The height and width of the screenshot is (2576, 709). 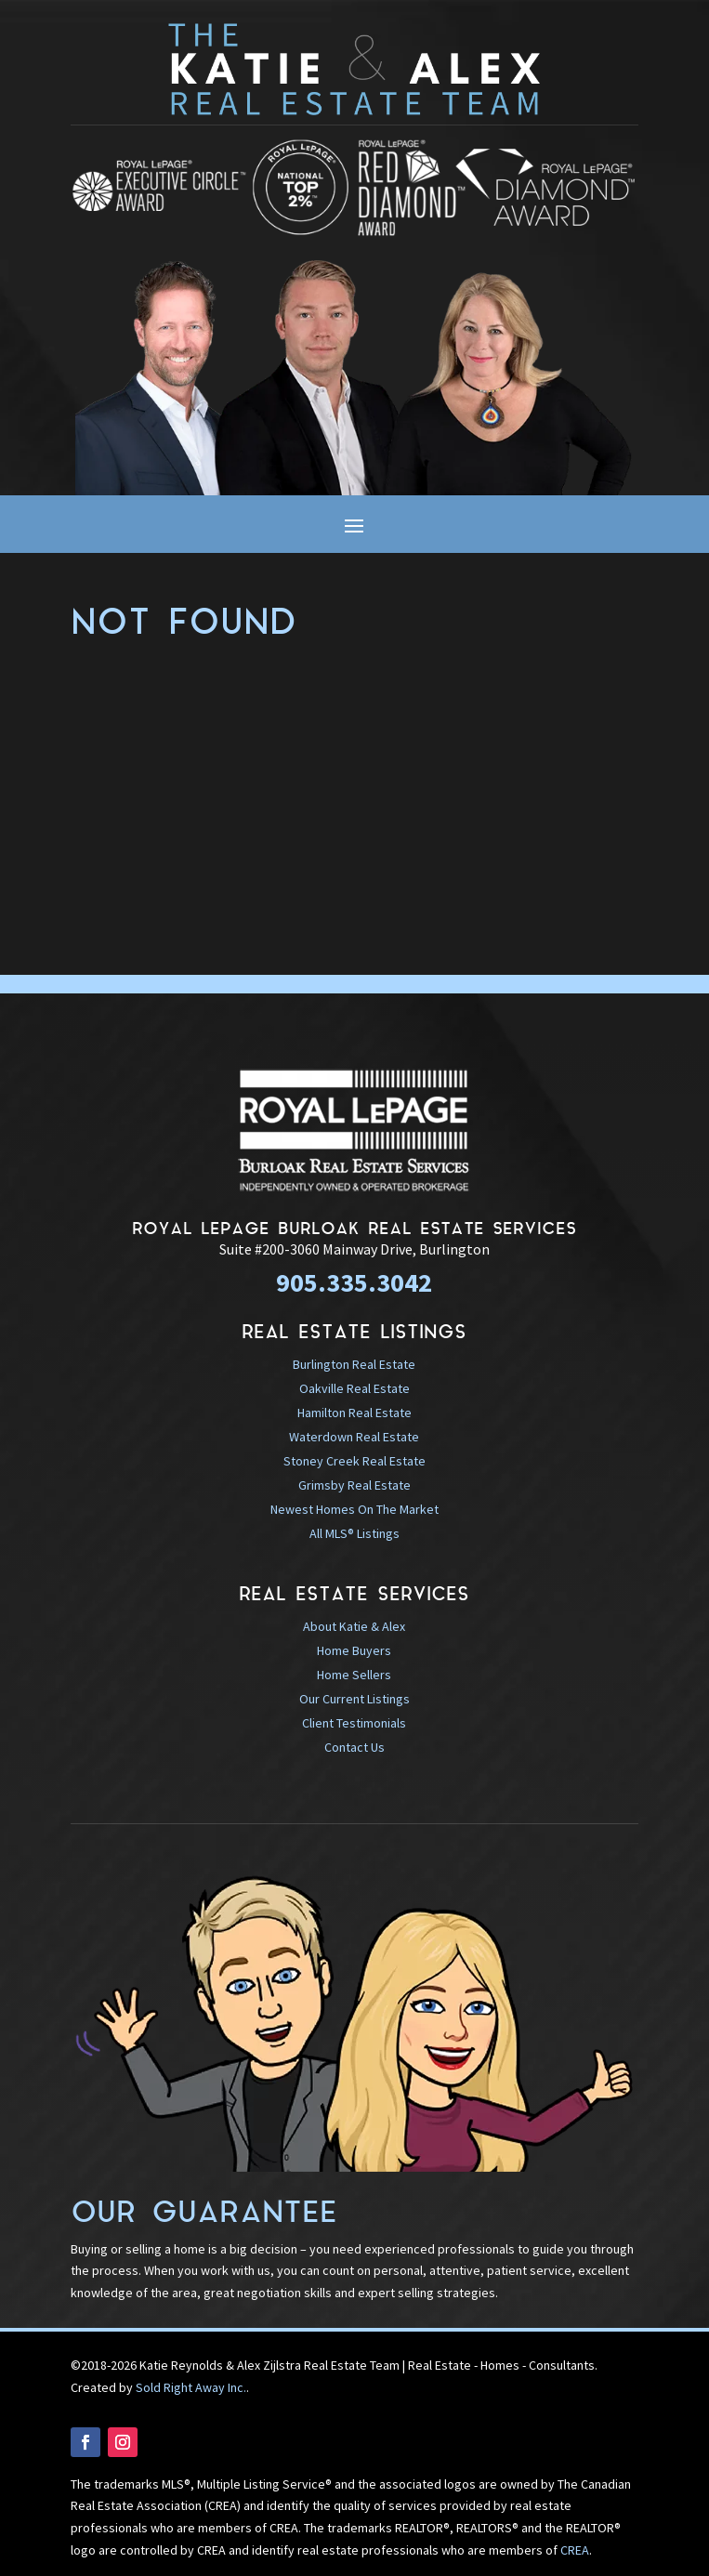 I want to click on CREA, so click(x=574, y=2550).